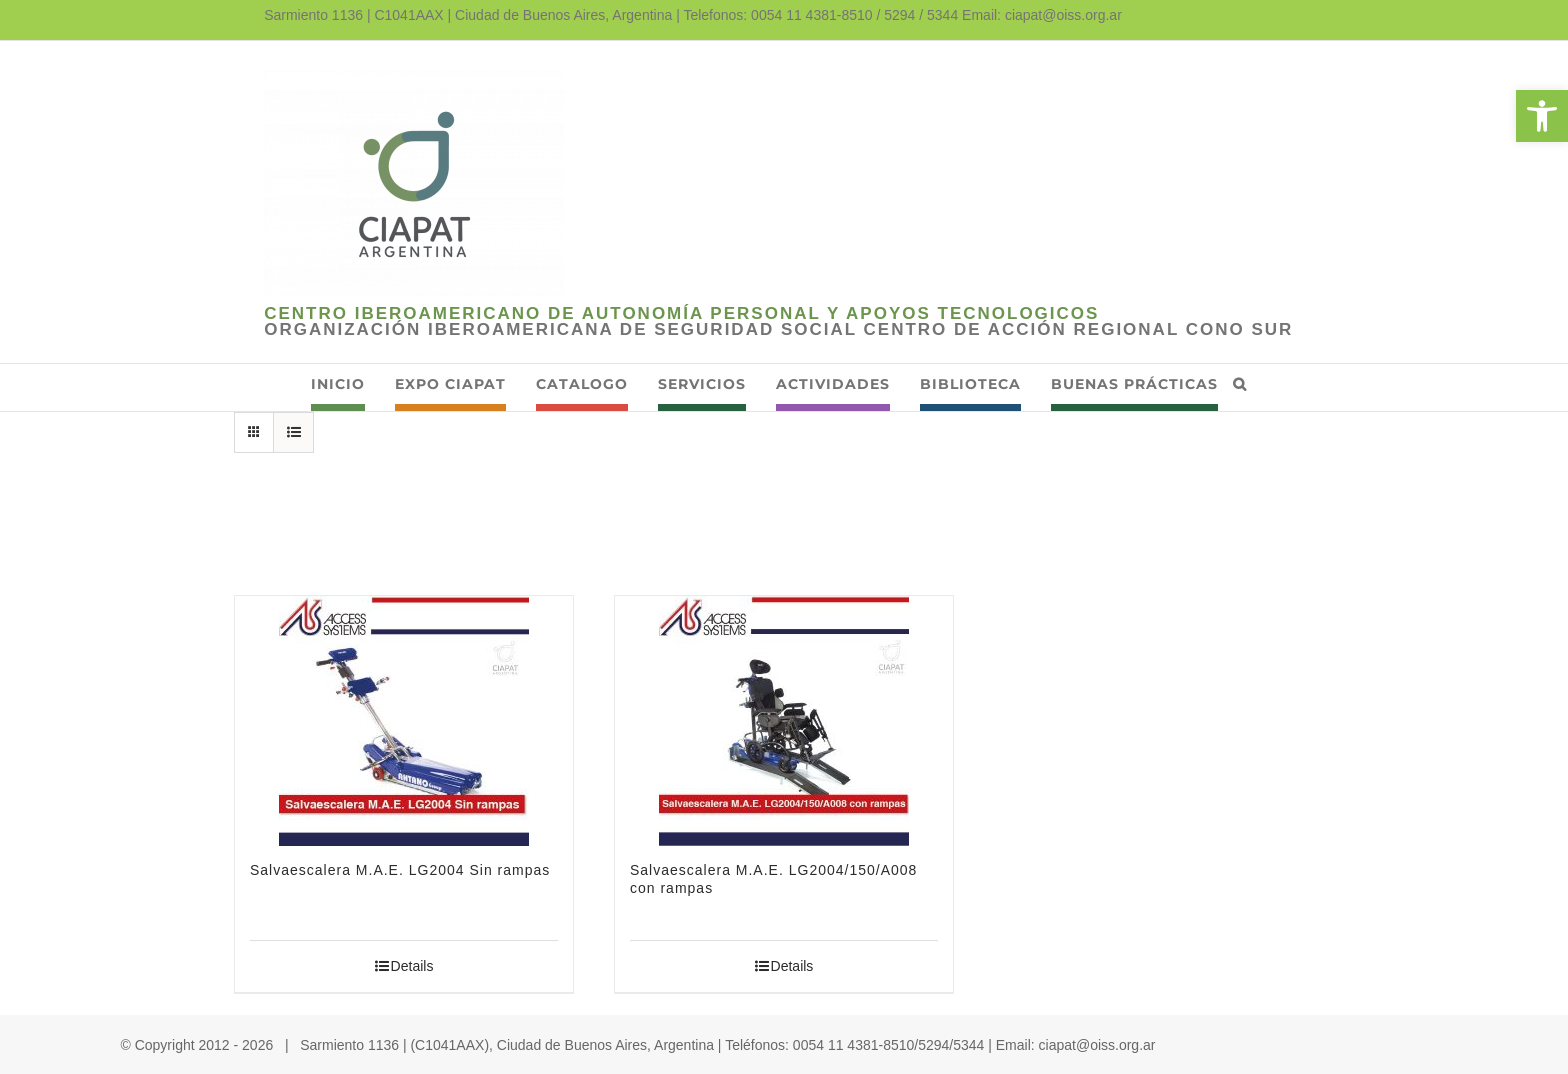 The image size is (1568, 1074). Describe the element at coordinates (400, 870) in the screenshot. I see `Salvaescalera M.A.E. LG2004 Sin rampas [link]` at that location.